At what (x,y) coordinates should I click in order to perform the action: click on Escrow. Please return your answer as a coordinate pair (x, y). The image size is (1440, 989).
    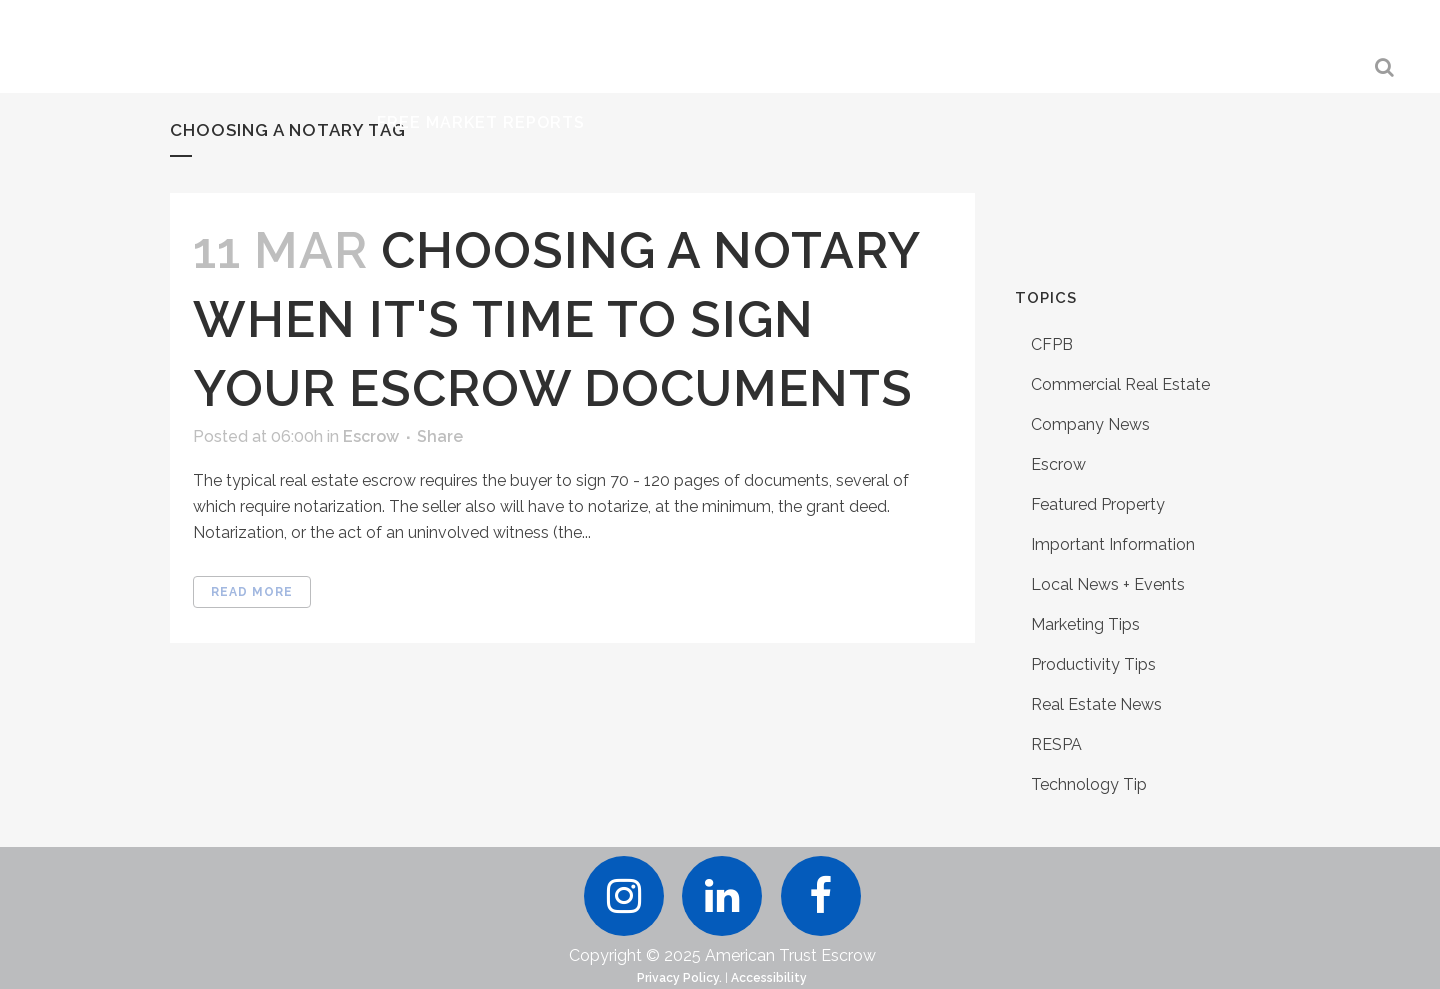
    Looking at the image, I should click on (371, 436).